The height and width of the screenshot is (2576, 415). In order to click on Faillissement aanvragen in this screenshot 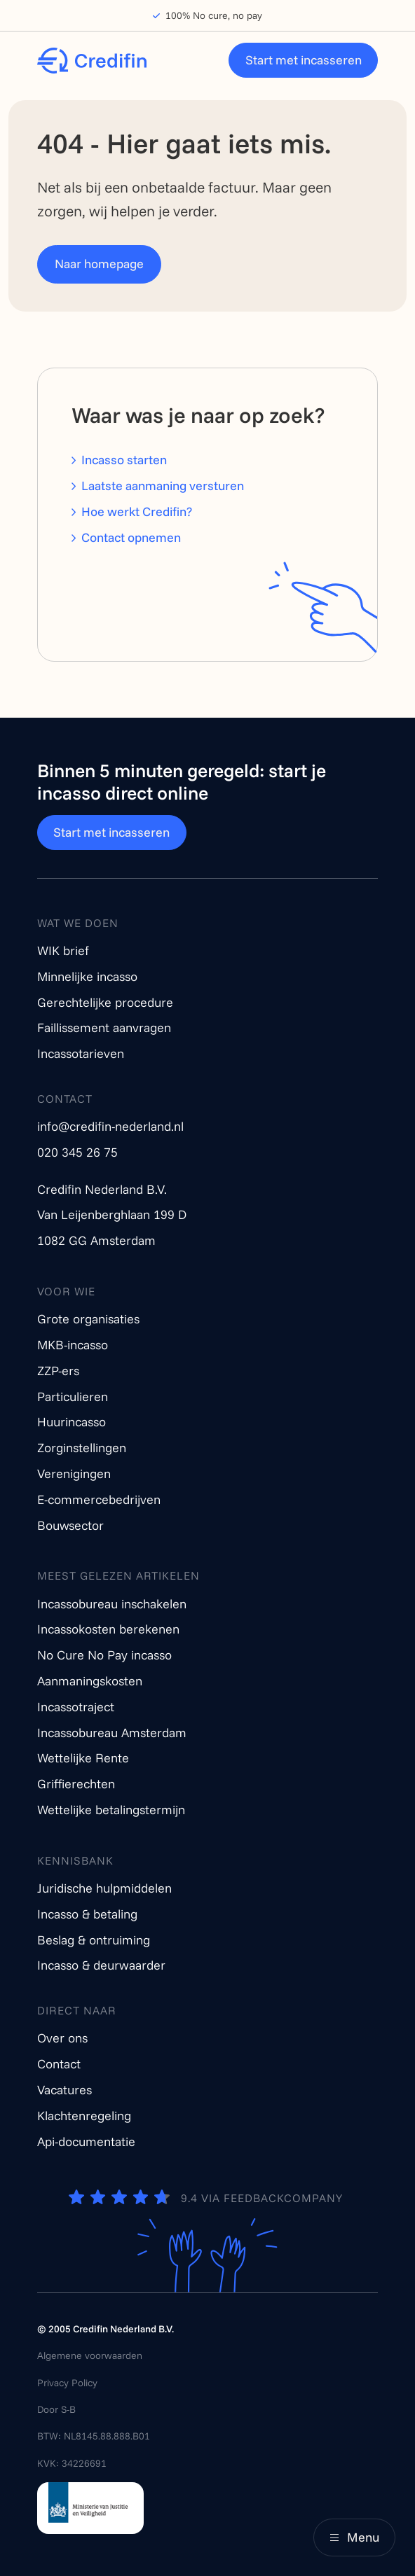, I will do `click(104, 1027)`.